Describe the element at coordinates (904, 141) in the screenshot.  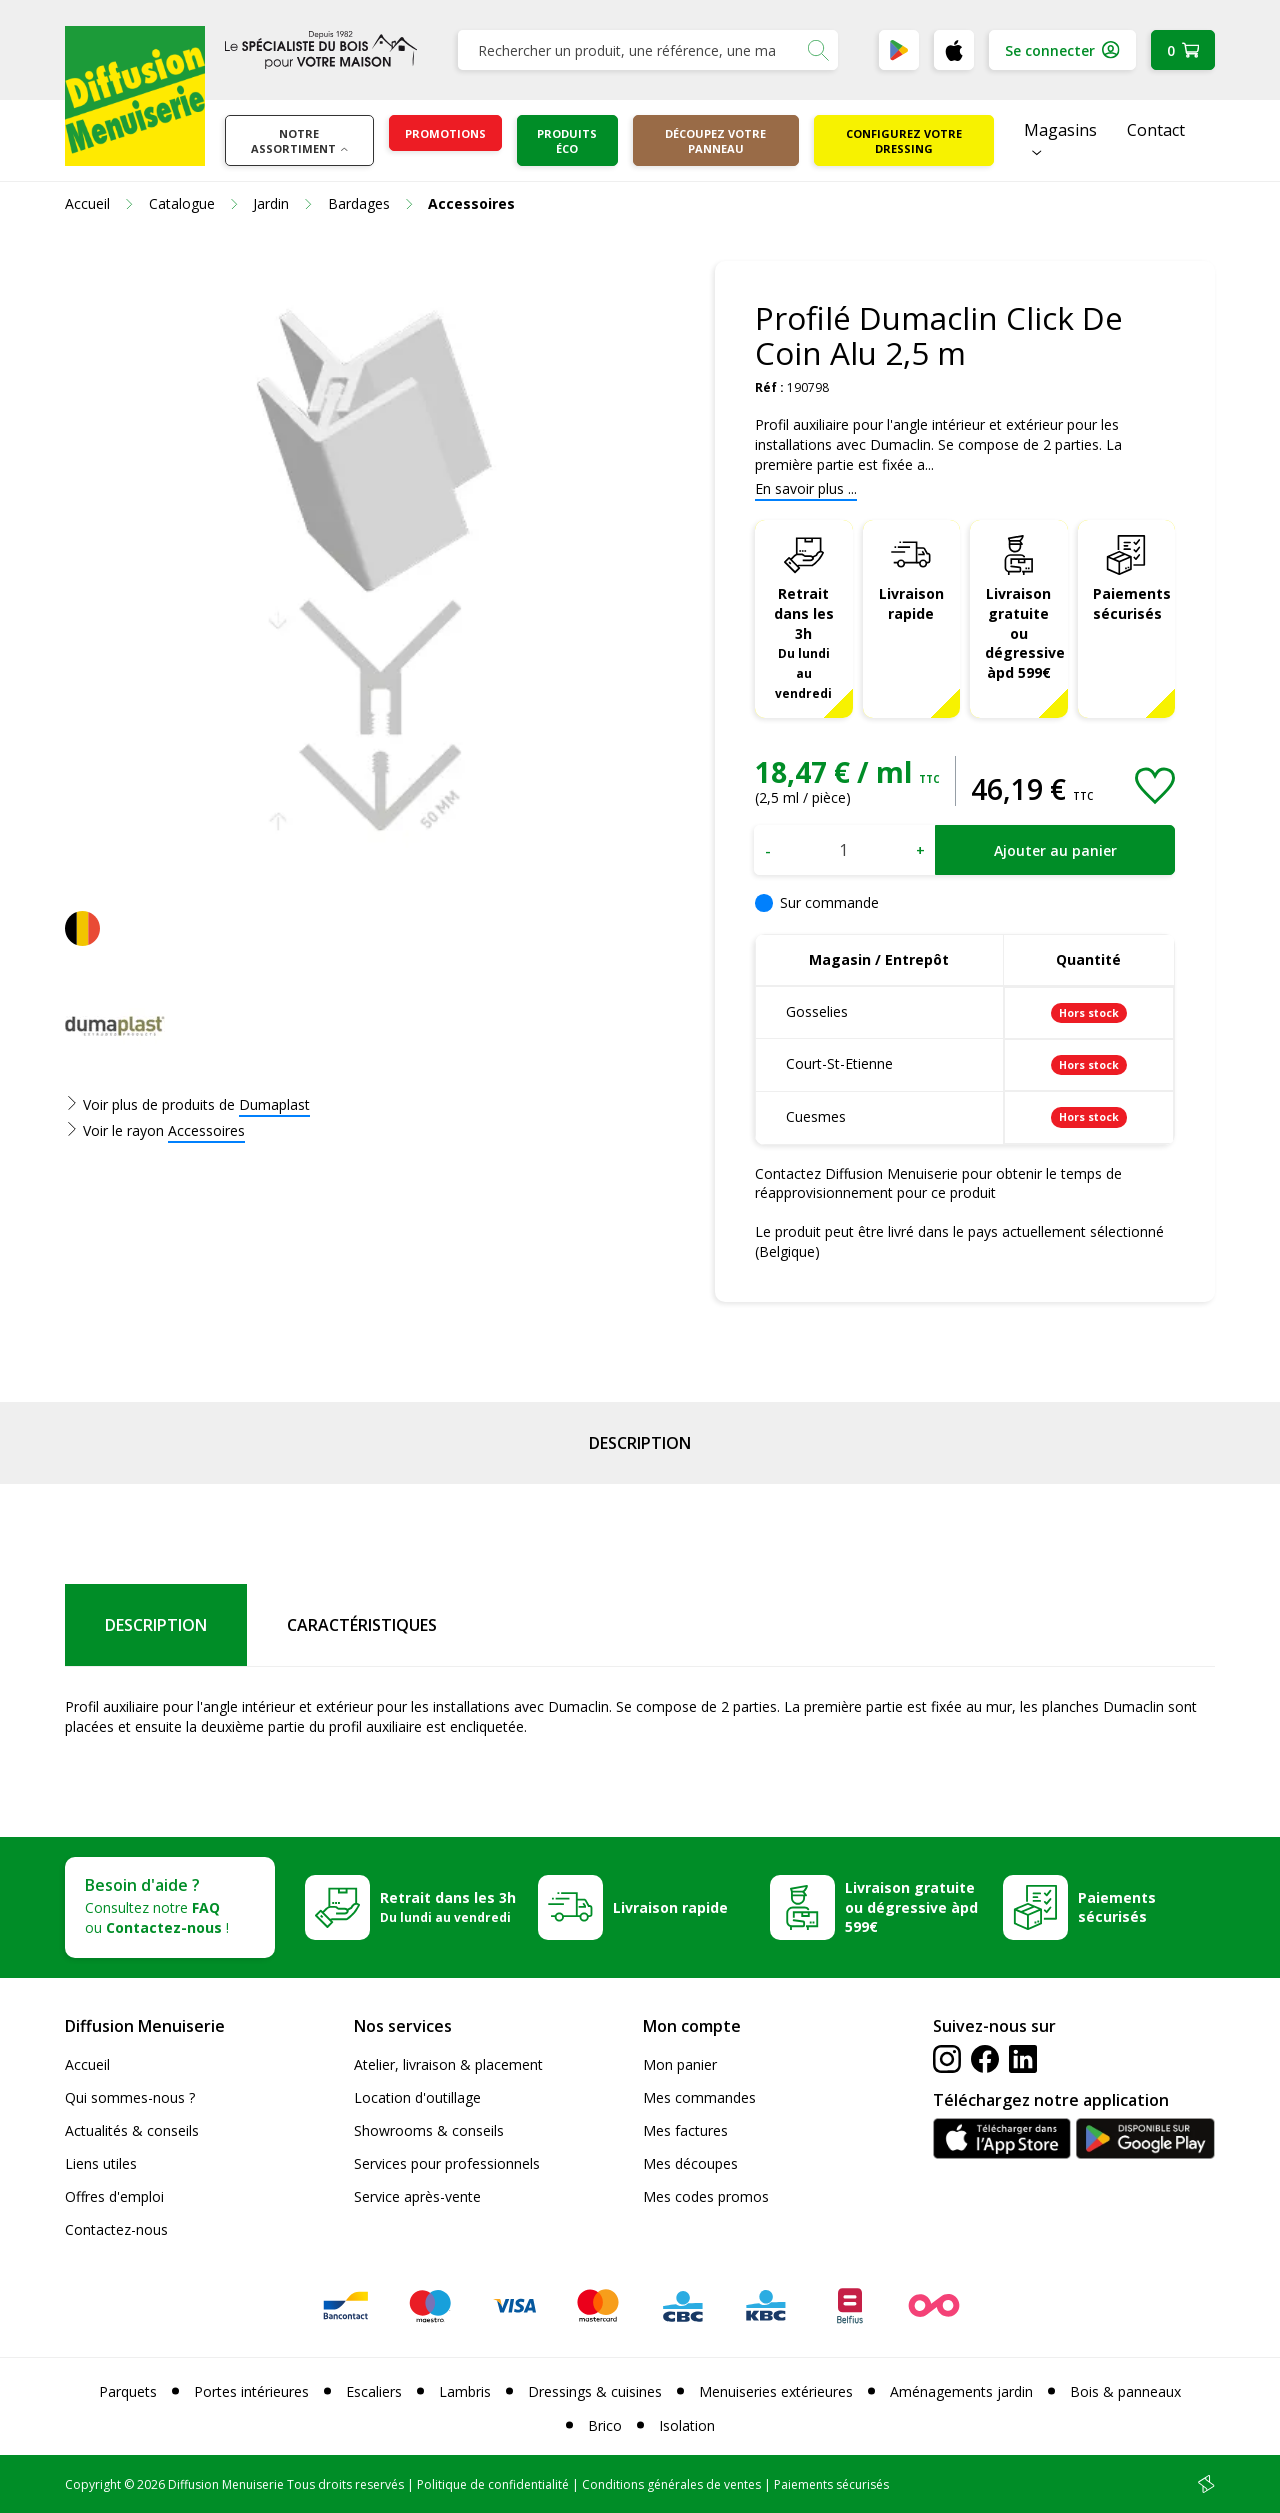
I see `Configurez votre dressing` at that location.